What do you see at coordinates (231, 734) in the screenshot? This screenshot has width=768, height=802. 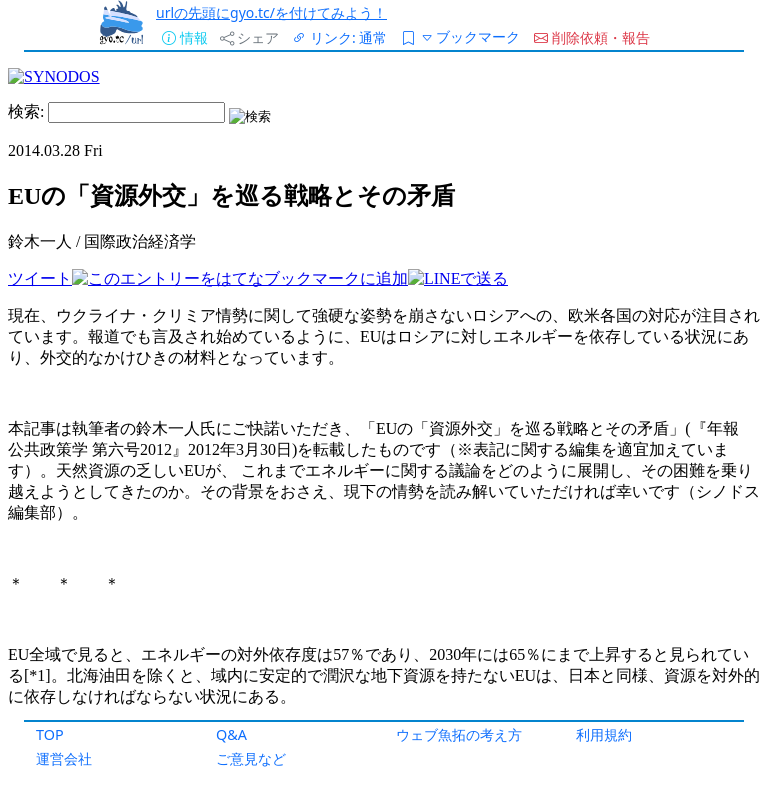 I see `Q&A` at bounding box center [231, 734].